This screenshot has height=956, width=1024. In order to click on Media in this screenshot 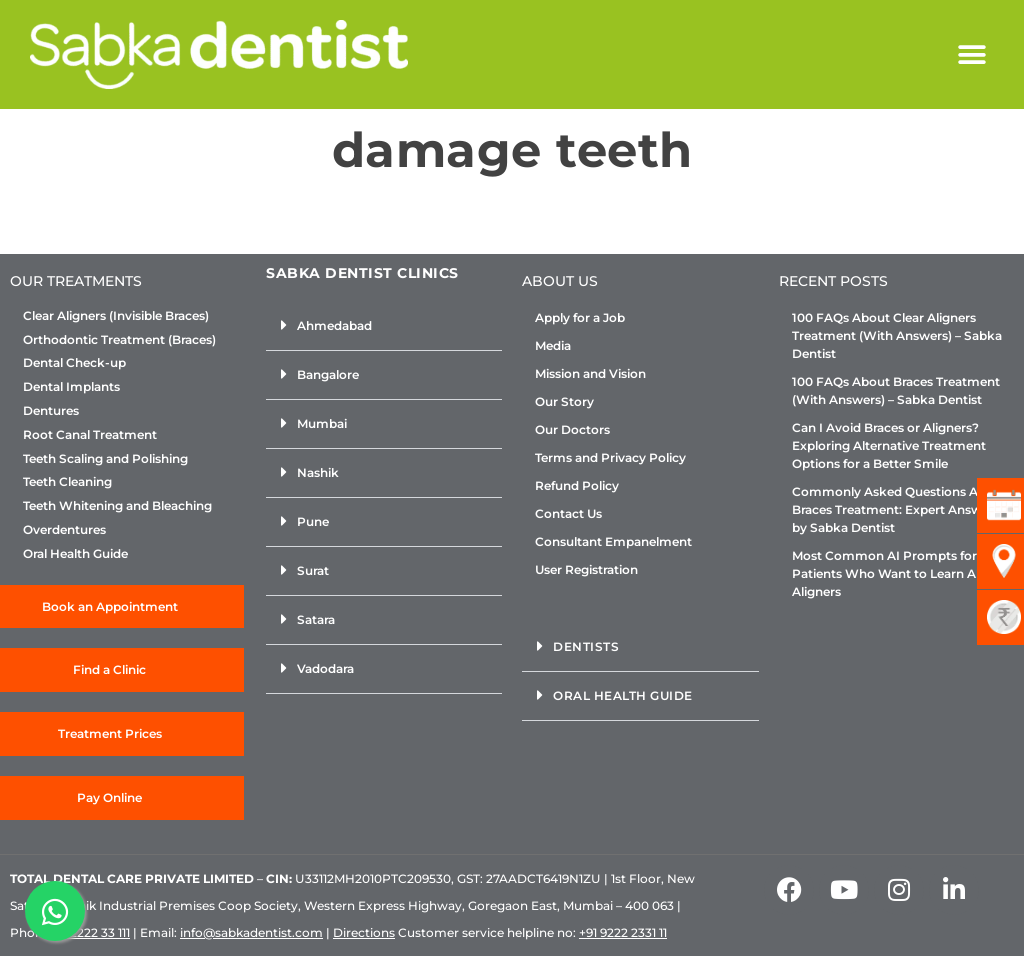, I will do `click(553, 345)`.